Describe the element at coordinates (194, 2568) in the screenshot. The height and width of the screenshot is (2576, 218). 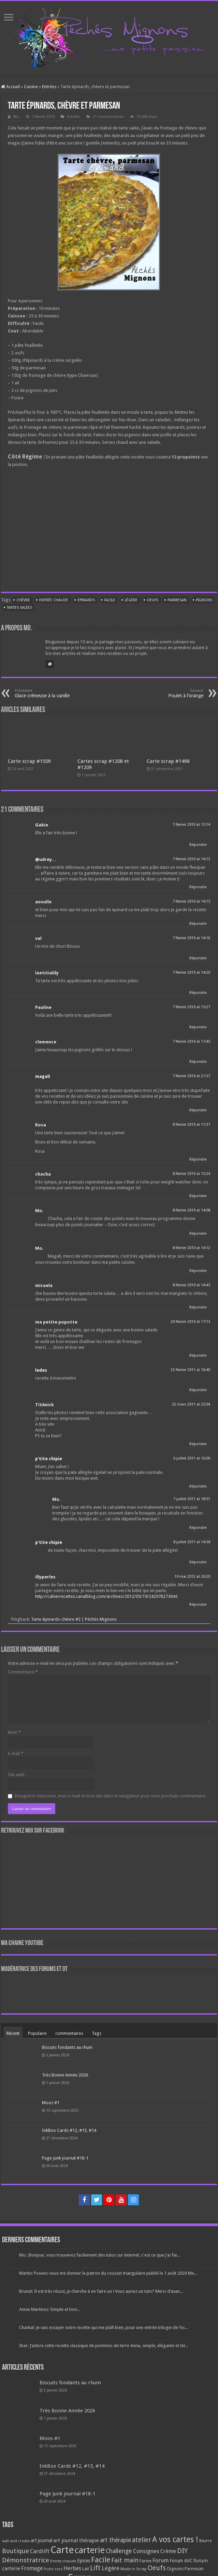
I see `Parmesan [Parmesan (70 éléments)]` at that location.